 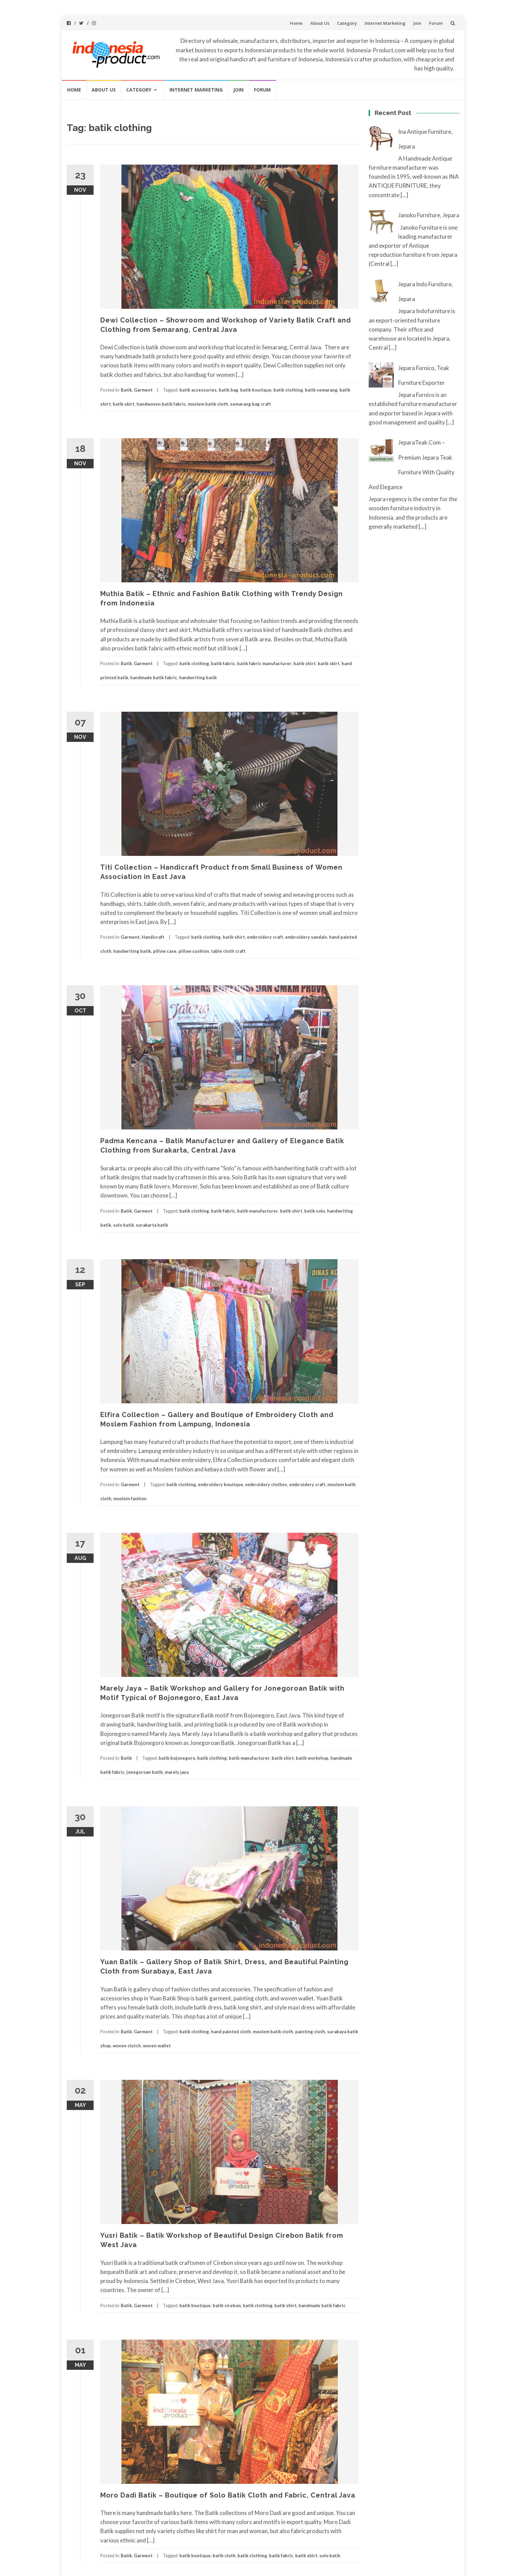 I want to click on marely jaya, so click(x=177, y=1772).